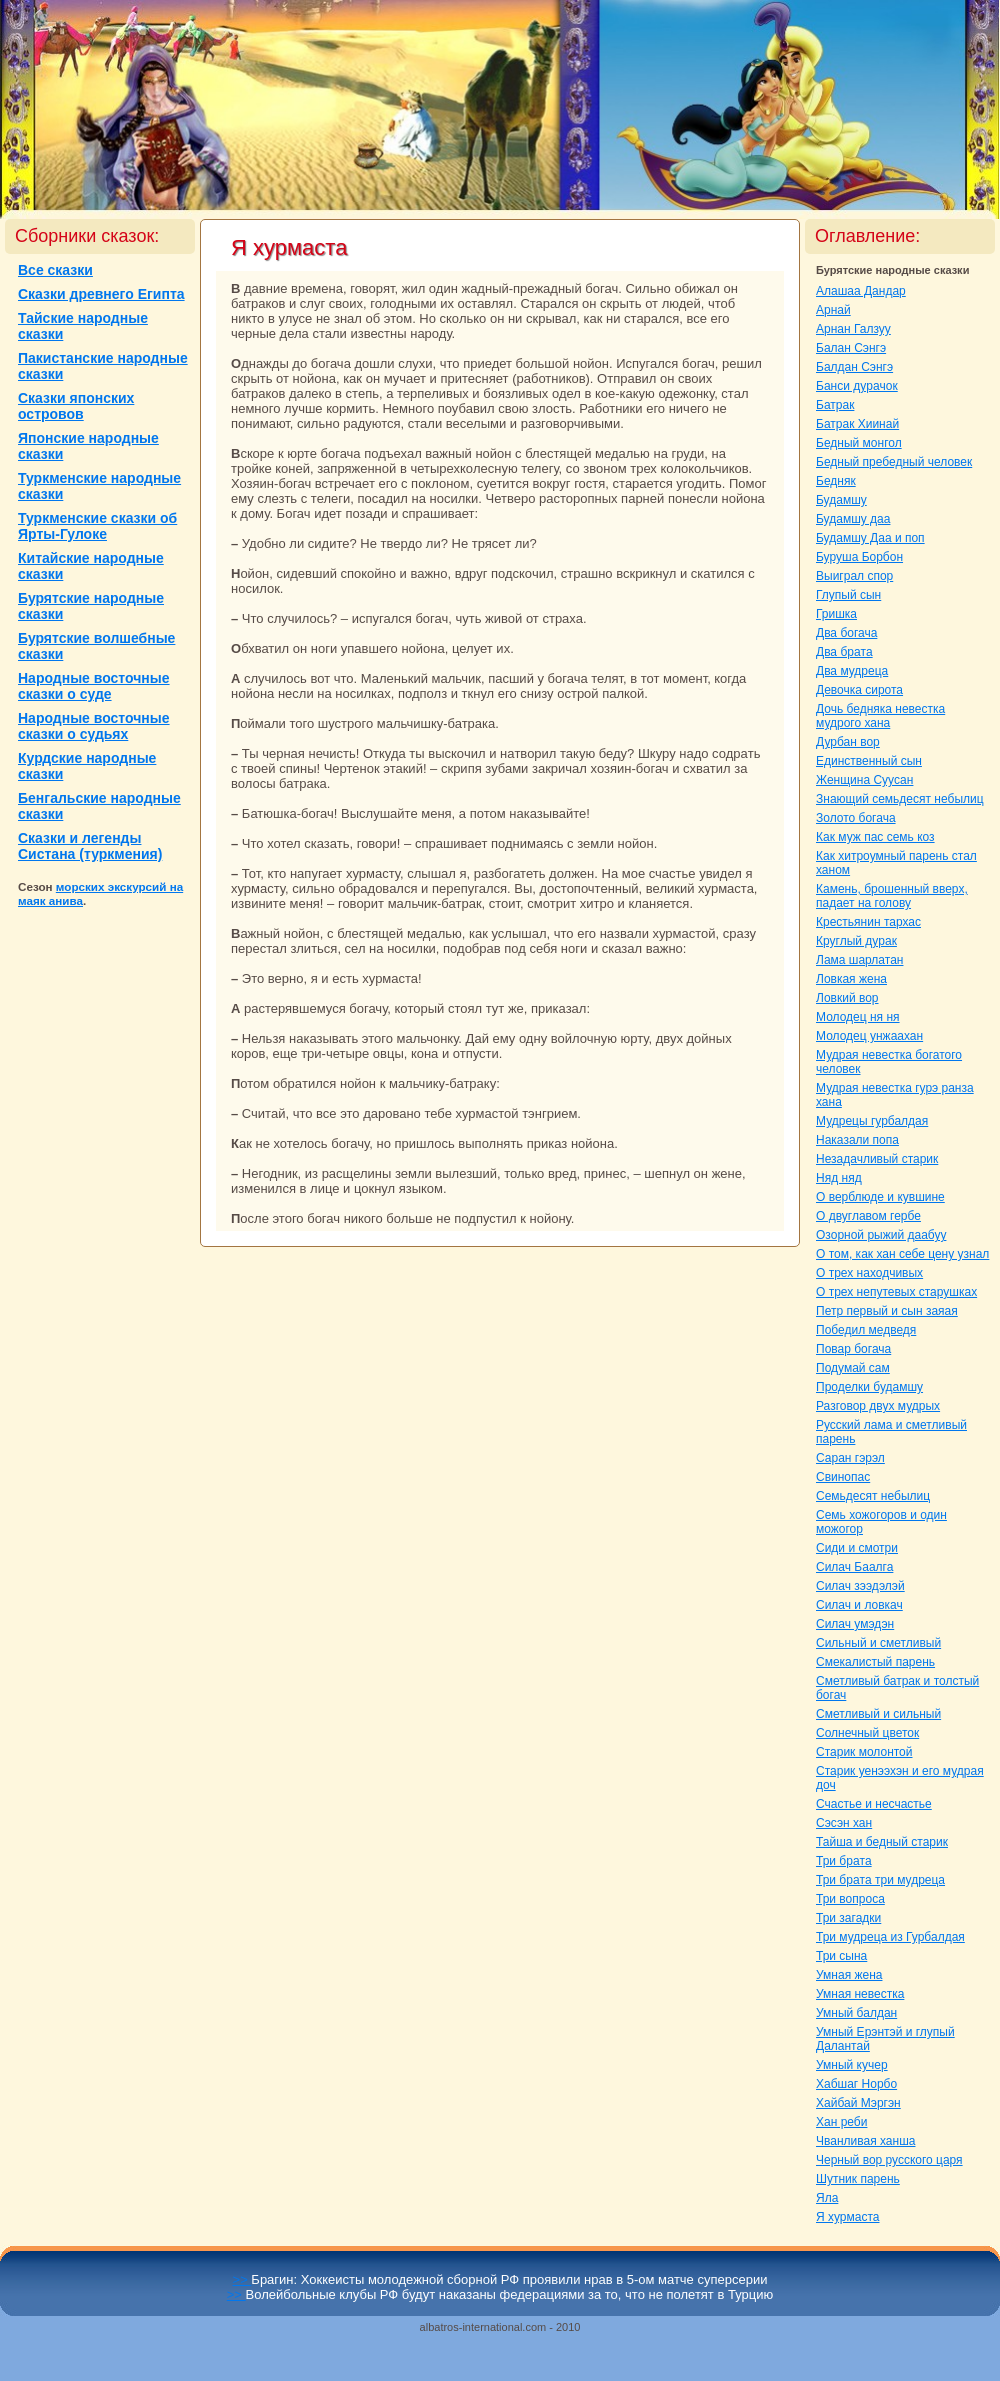 This screenshot has width=1000, height=2381. I want to click on Батpaк, so click(835, 405).